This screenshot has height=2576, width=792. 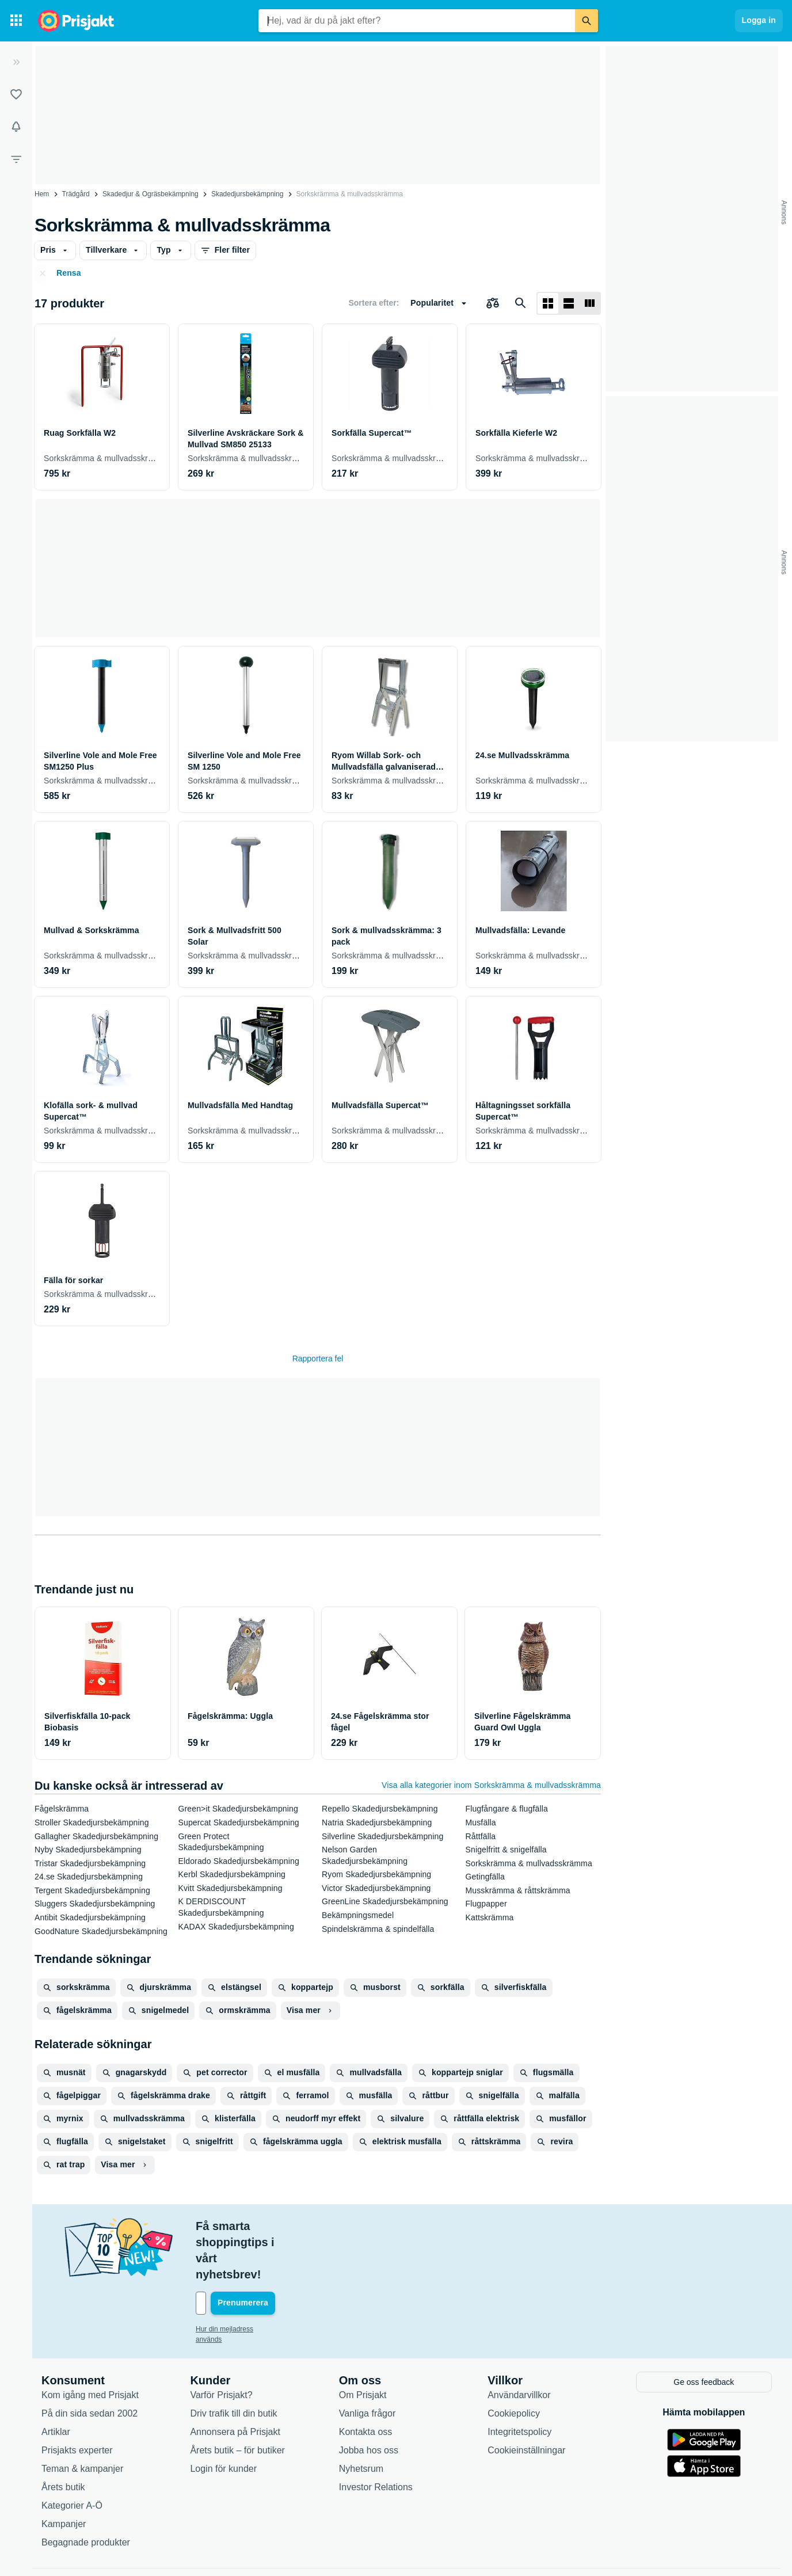 What do you see at coordinates (16, 62) in the screenshot?
I see `[Expandera sidomeny]` at bounding box center [16, 62].